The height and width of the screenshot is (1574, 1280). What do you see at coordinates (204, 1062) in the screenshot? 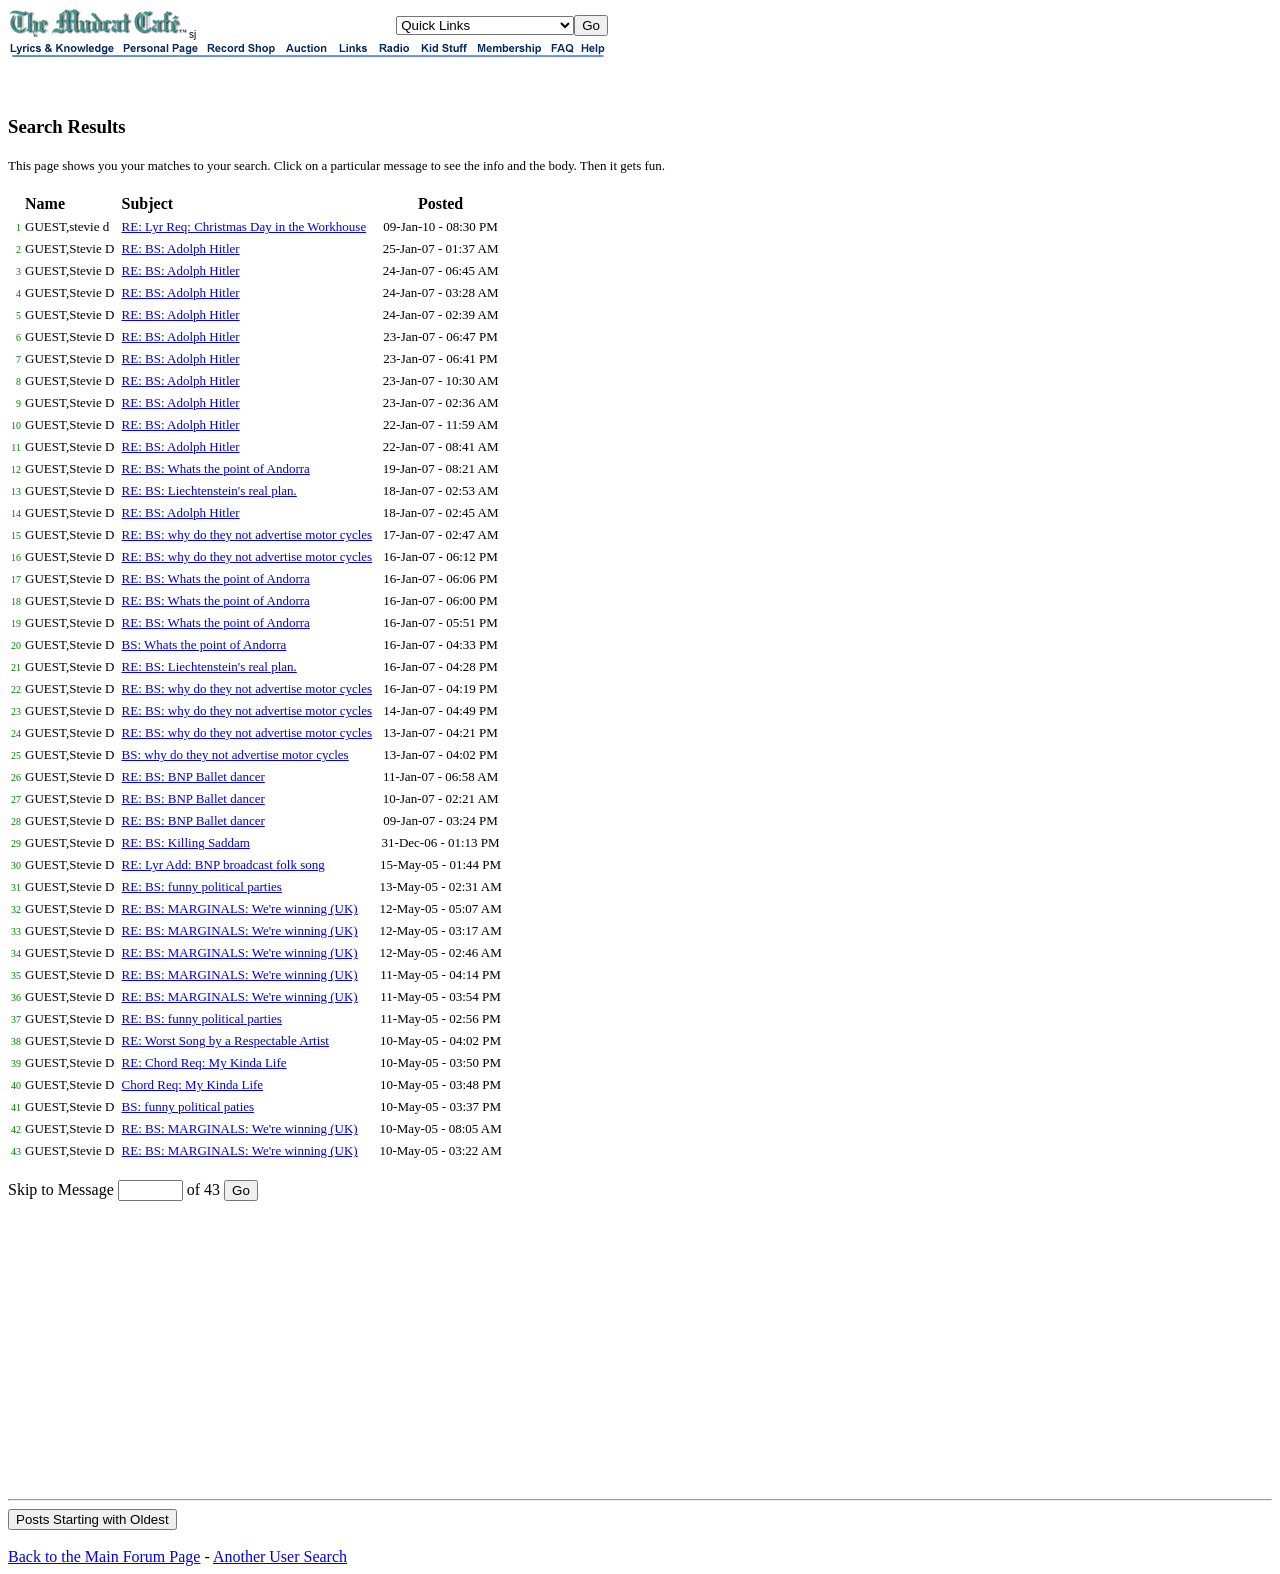
I see `RE: Chord Req: My Kinda Life` at bounding box center [204, 1062].